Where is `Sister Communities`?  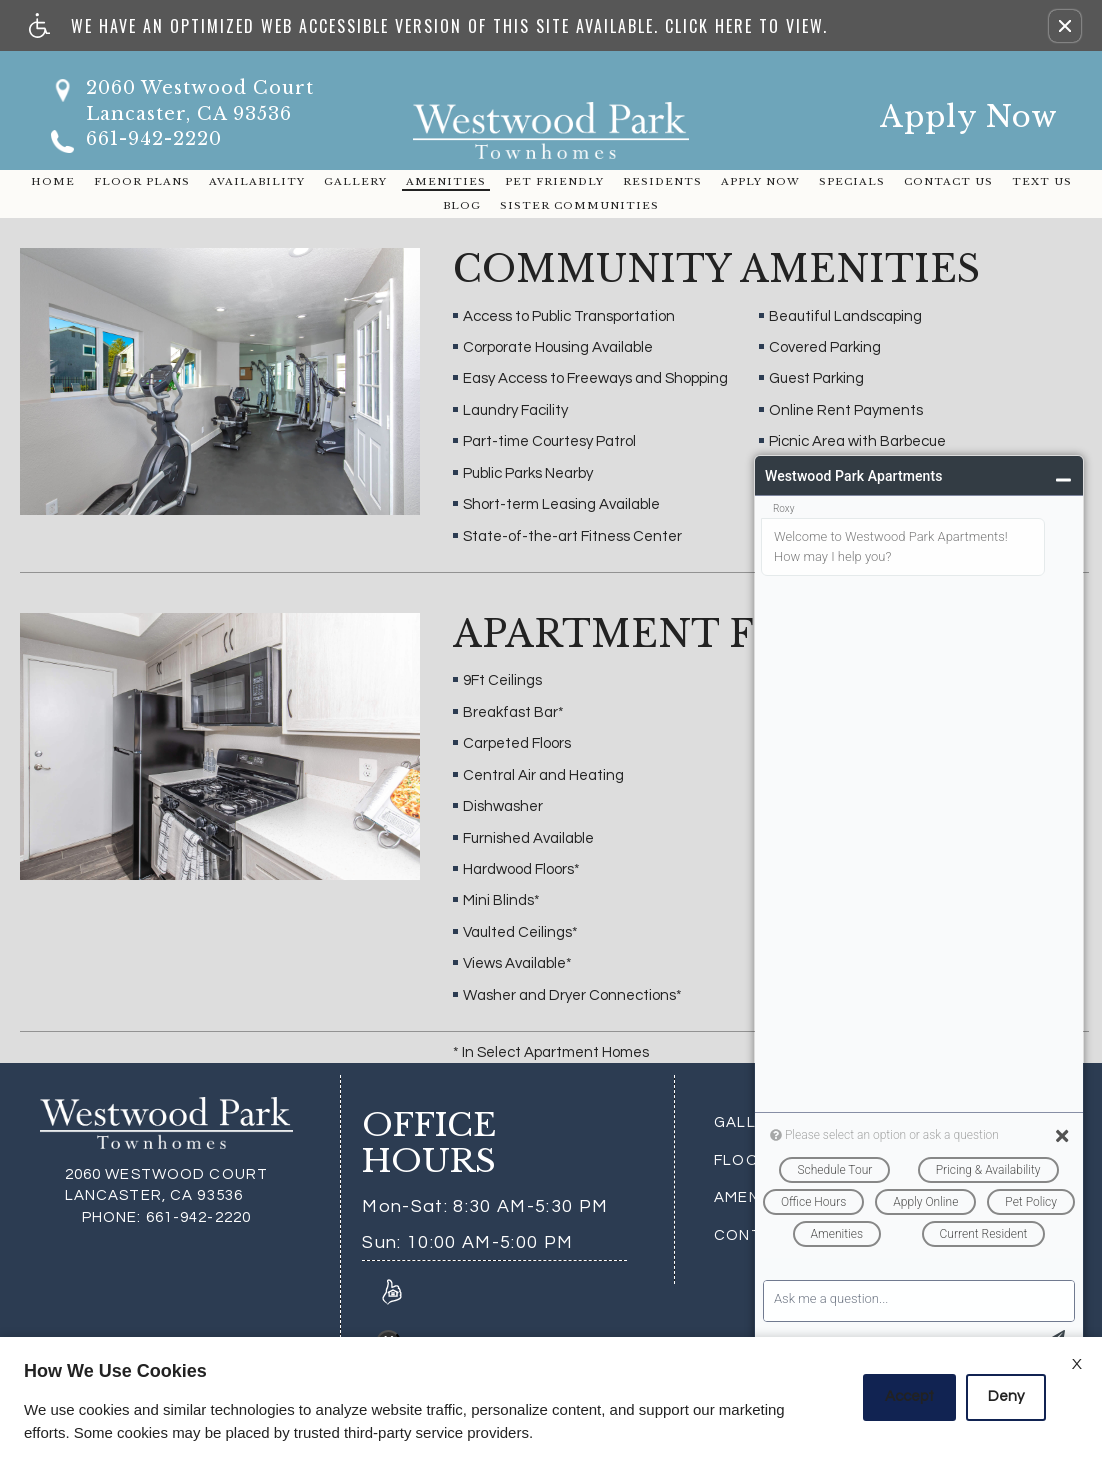
Sister Communities is located at coordinates (579, 205).